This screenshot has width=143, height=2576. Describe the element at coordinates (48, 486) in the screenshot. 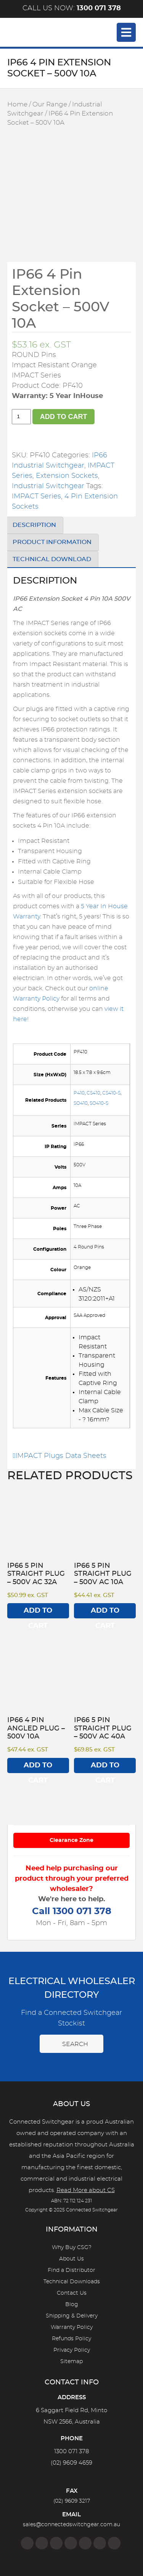

I see `Industrial Switchgear` at that location.